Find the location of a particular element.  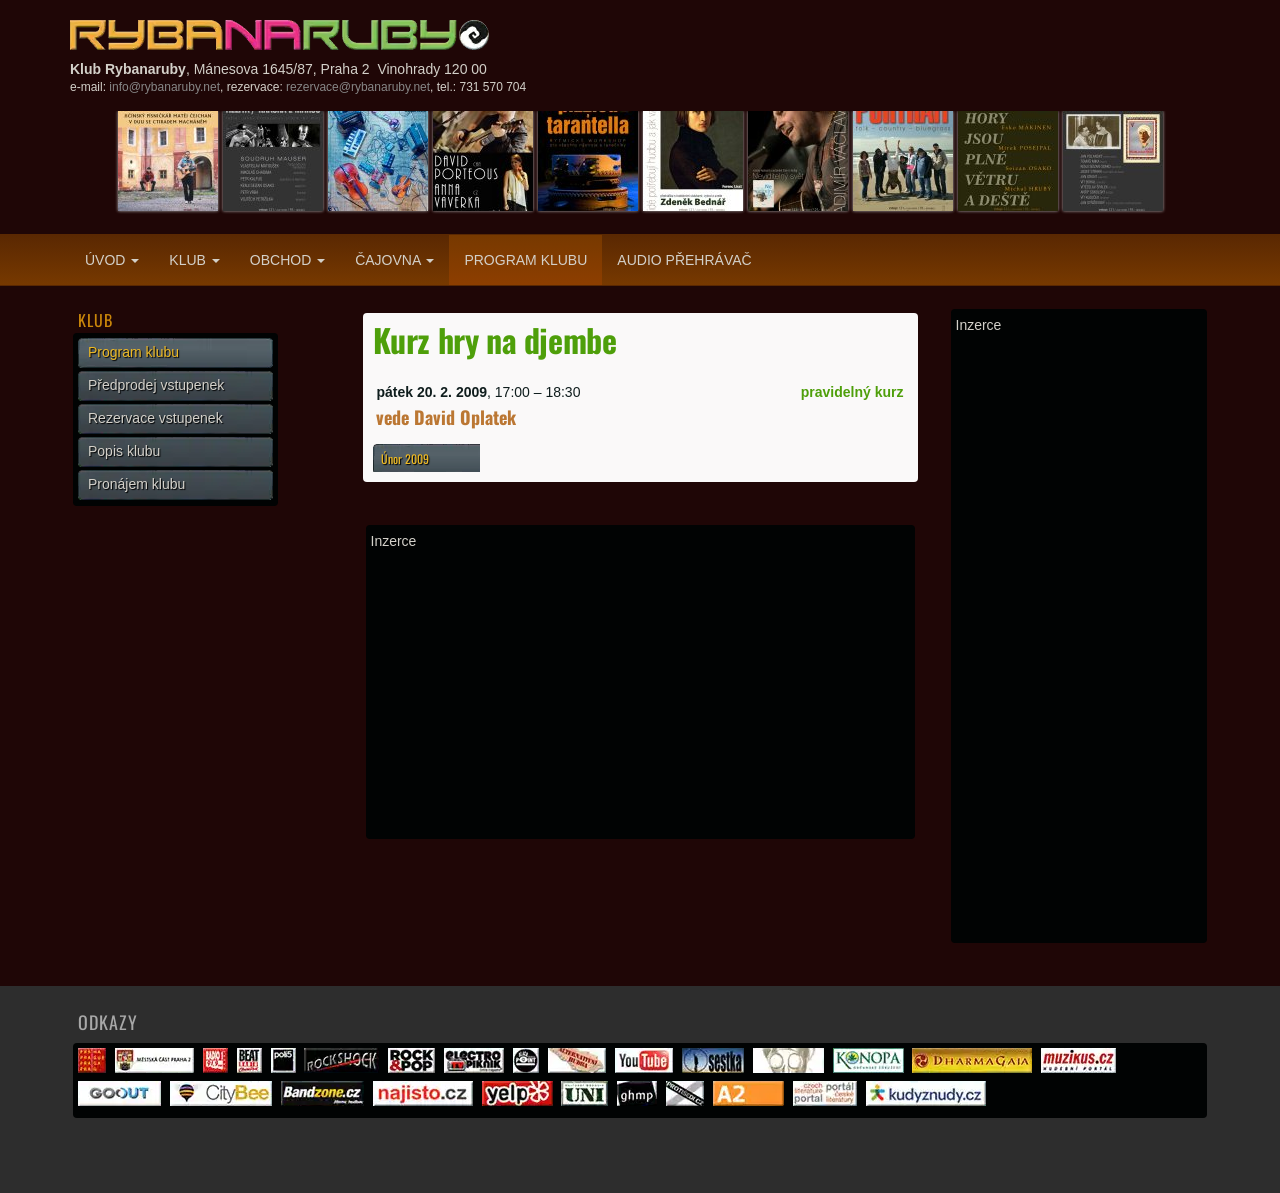

[Advertisement] is located at coordinates (640, 694).